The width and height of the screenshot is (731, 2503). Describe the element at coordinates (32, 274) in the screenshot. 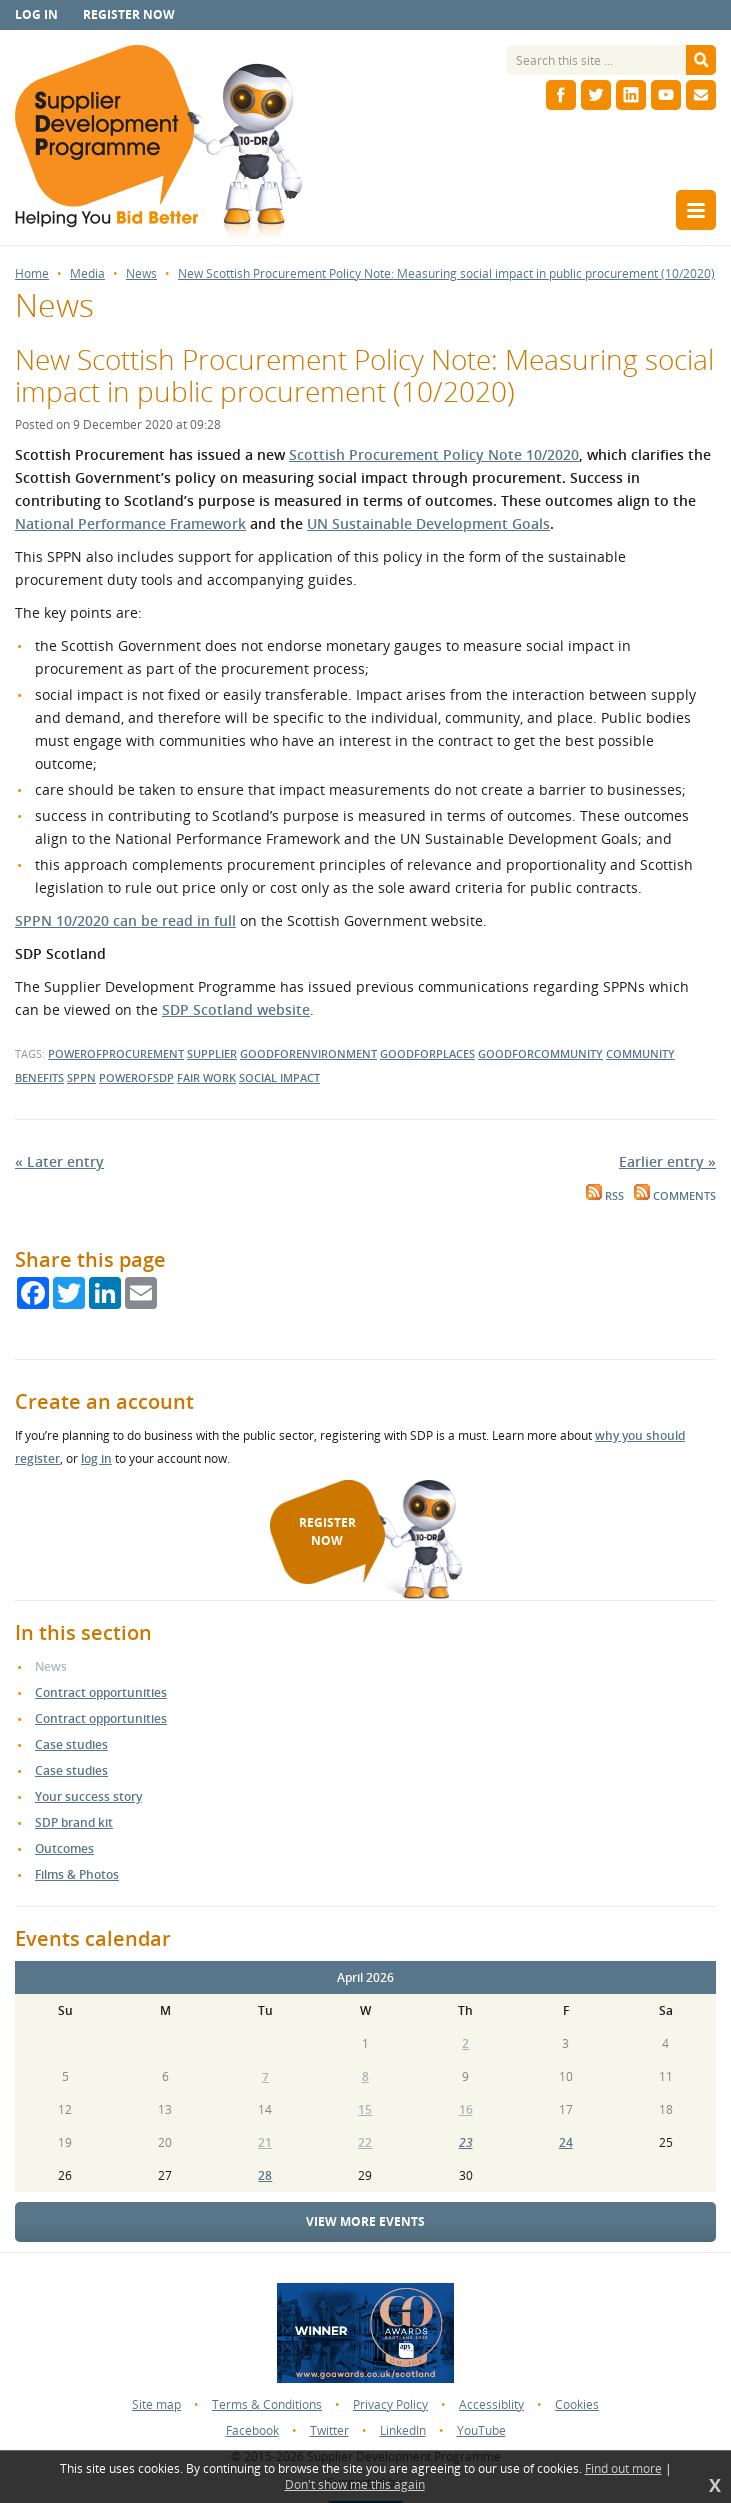

I see `Home` at that location.